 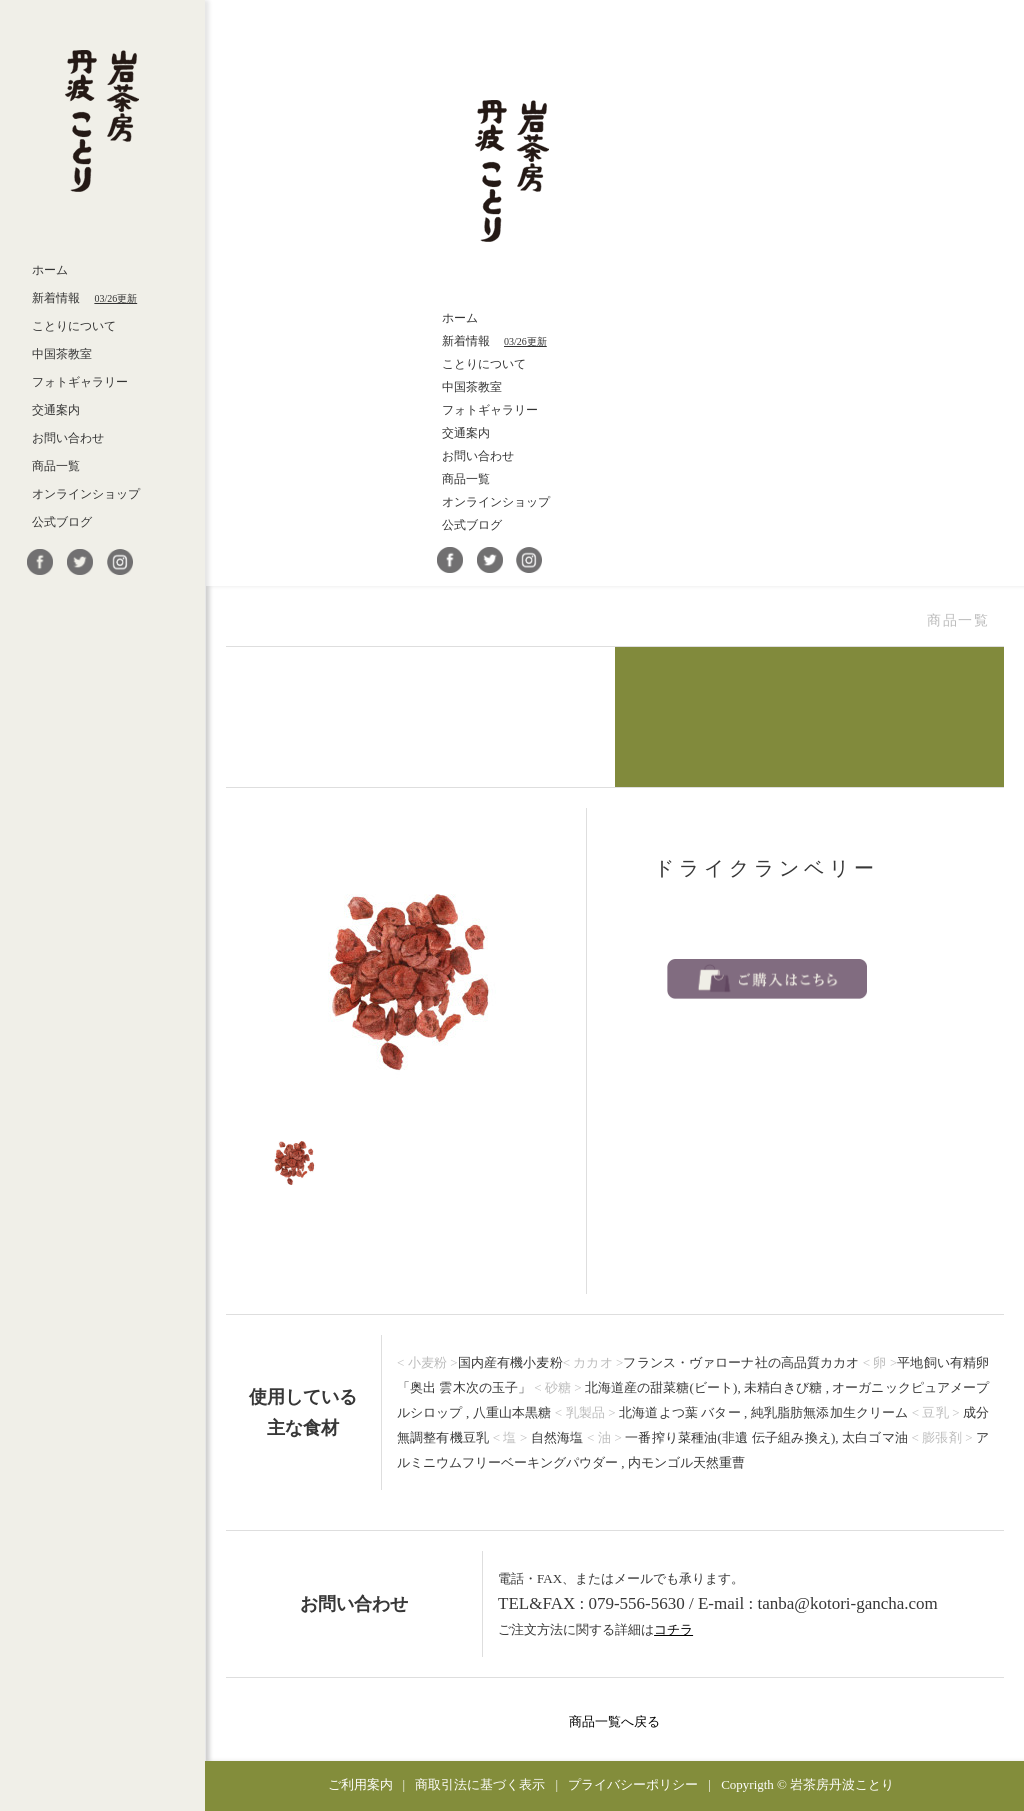 What do you see at coordinates (56, 410) in the screenshot?
I see `交通案内` at bounding box center [56, 410].